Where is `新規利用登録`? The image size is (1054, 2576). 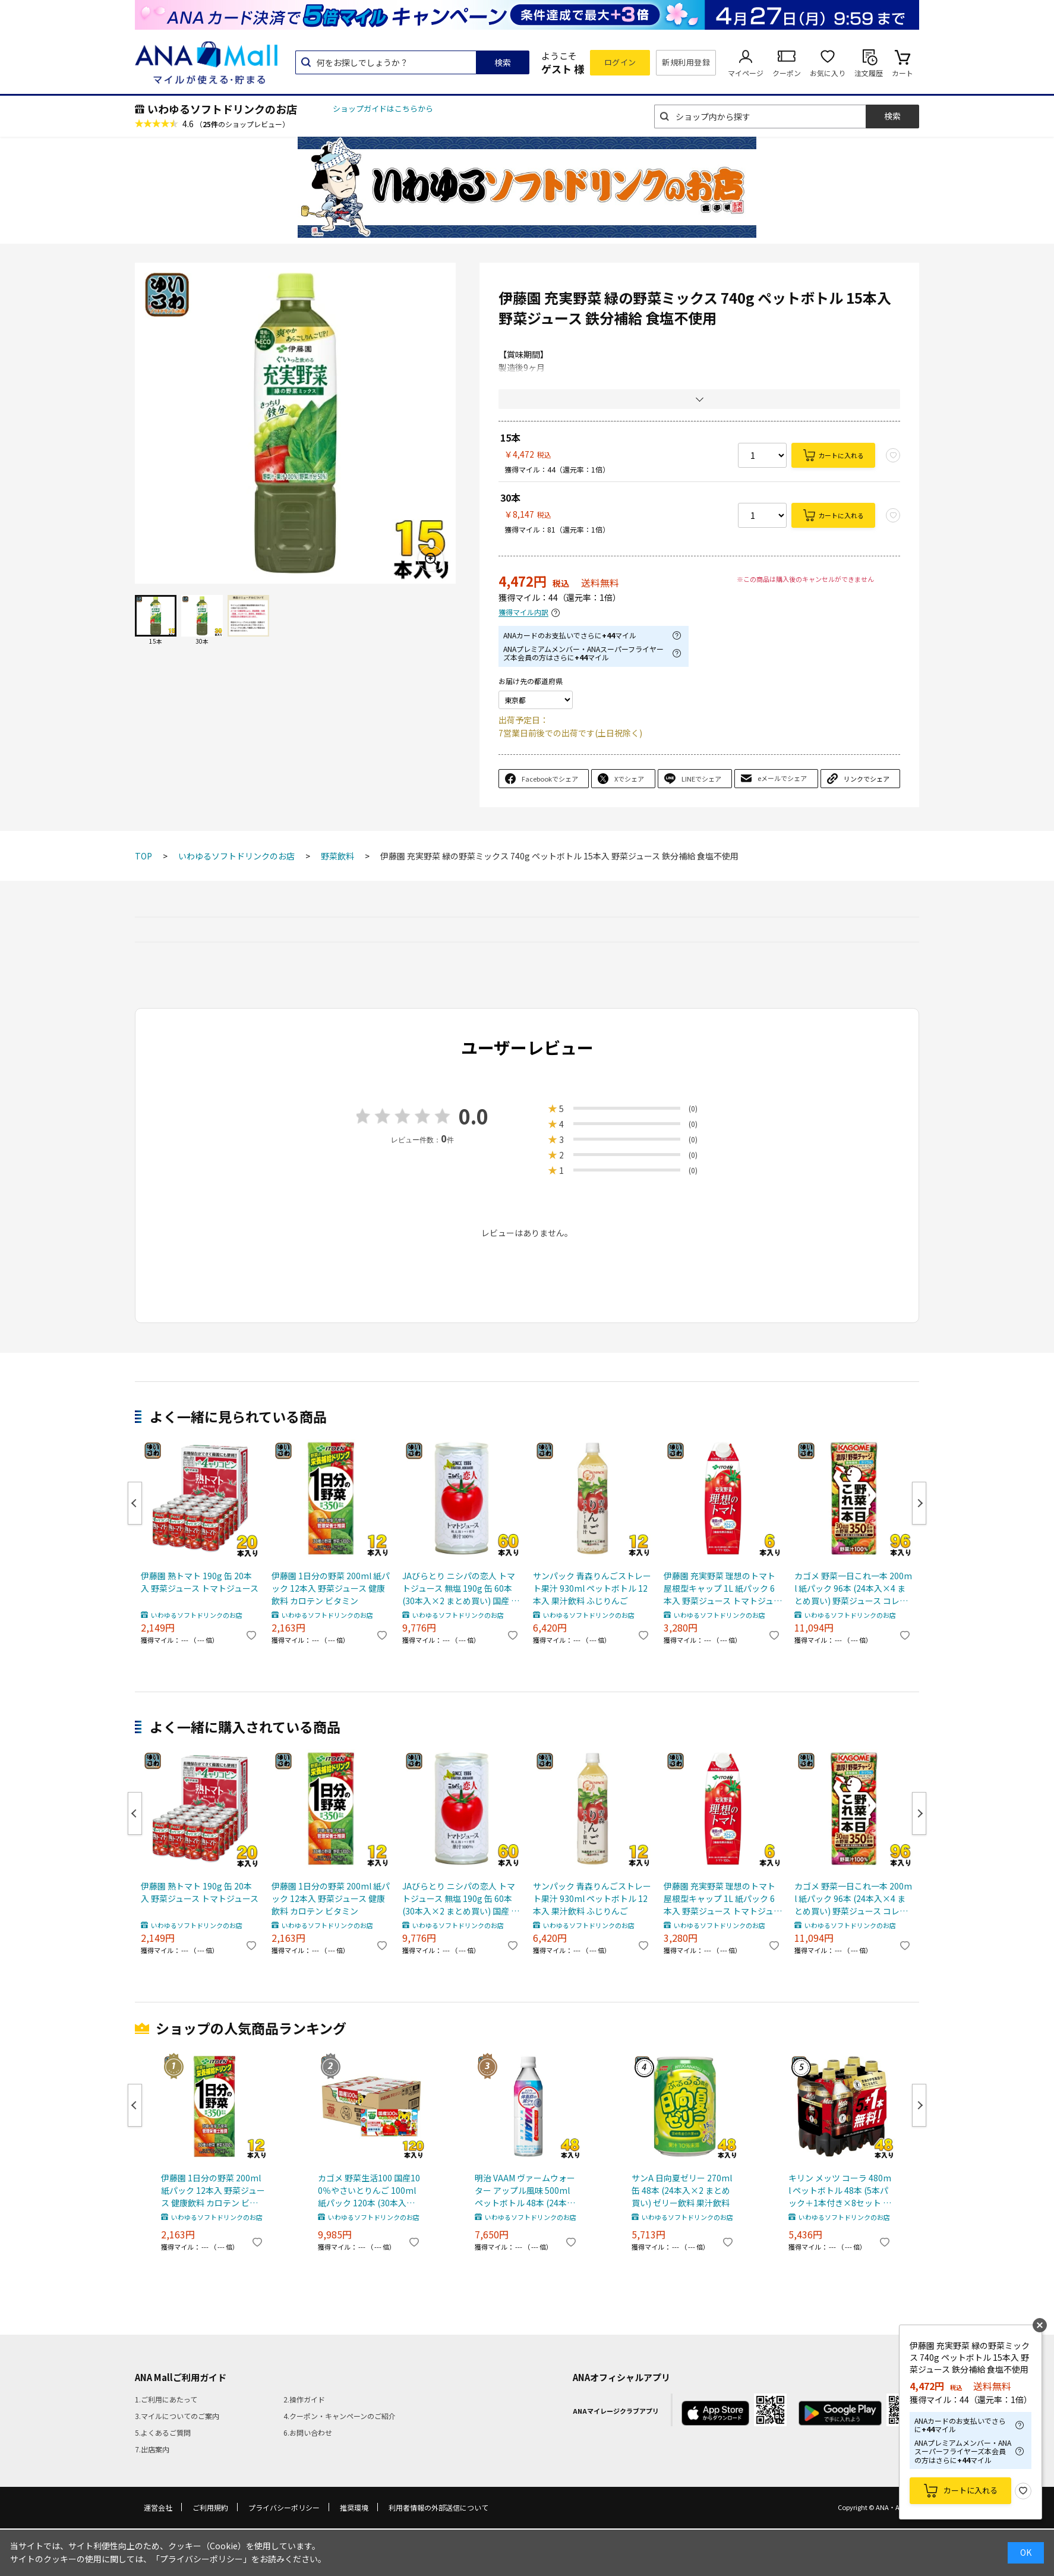
新規利用登録 is located at coordinates (686, 62).